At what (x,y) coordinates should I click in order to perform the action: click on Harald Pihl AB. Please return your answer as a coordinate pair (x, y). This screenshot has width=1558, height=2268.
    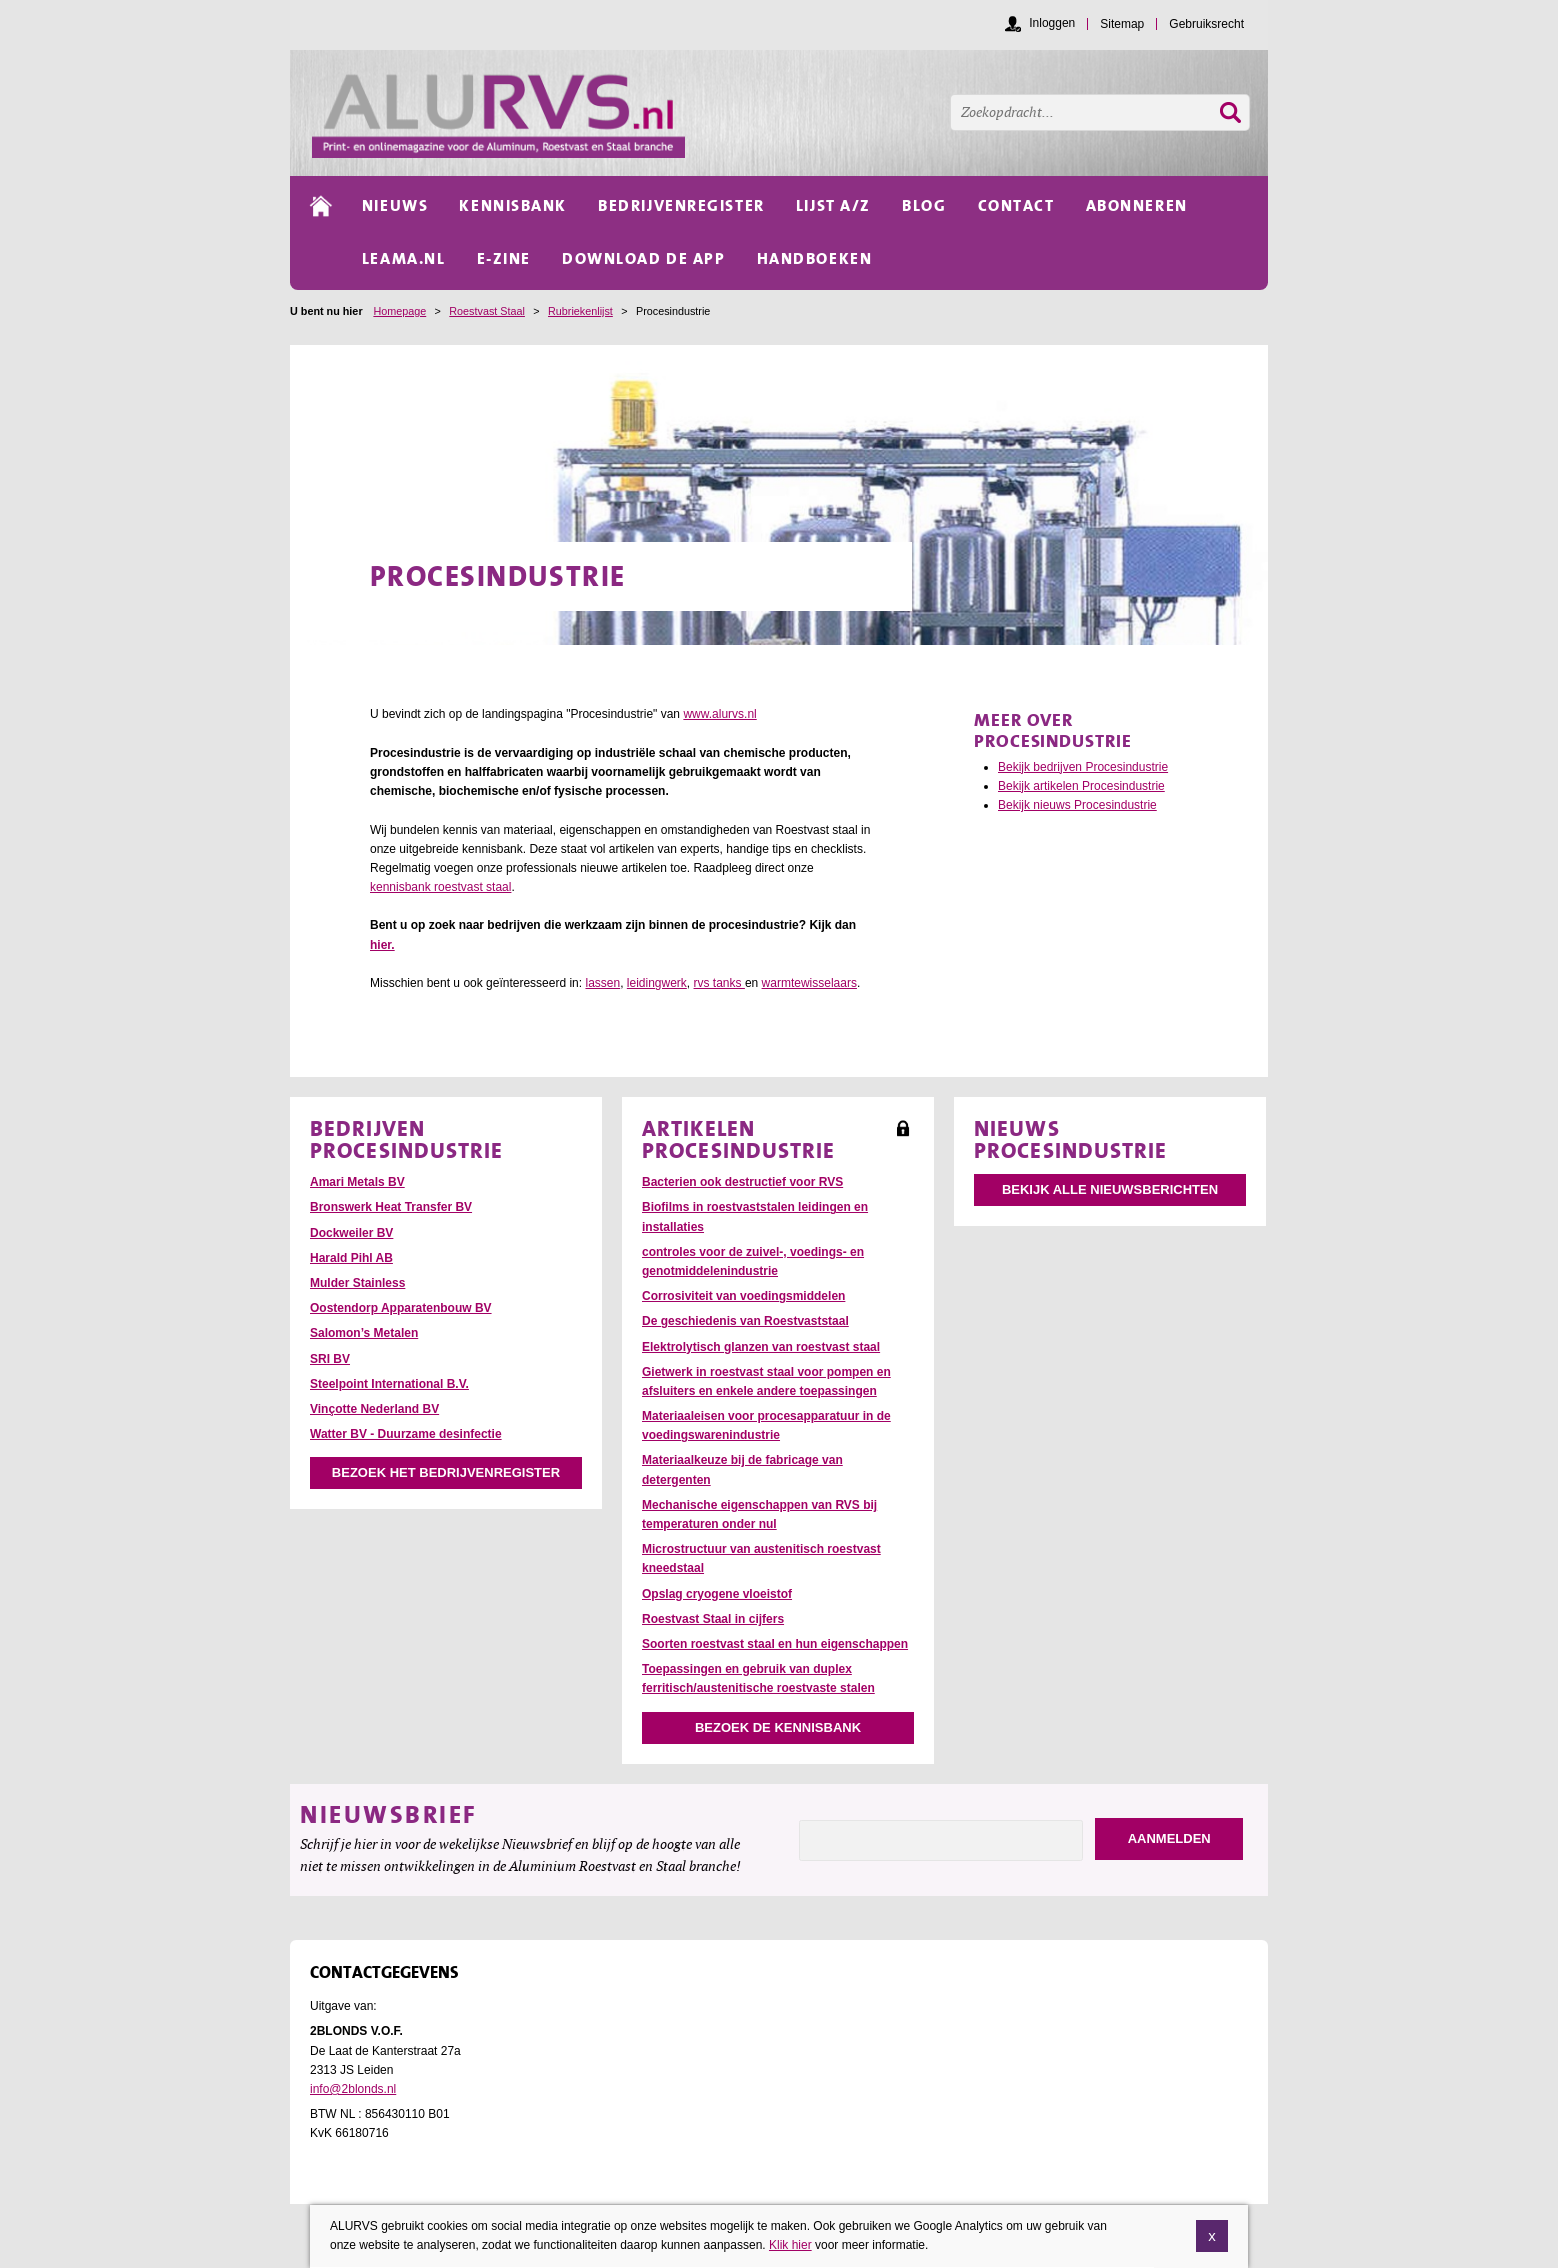
    Looking at the image, I should click on (351, 1258).